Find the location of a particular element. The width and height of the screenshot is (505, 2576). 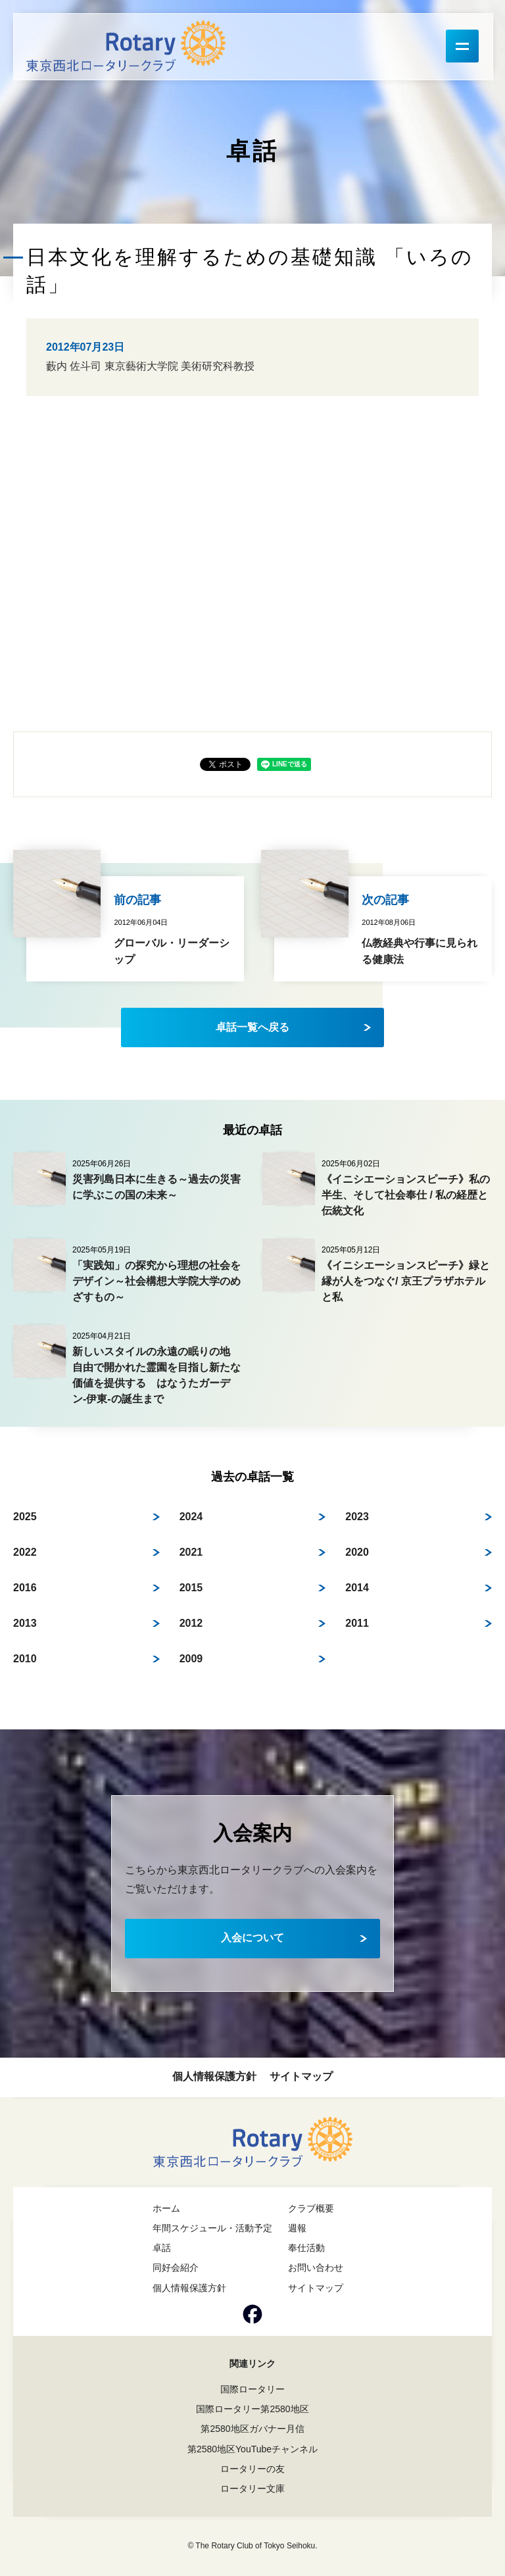

サイトマップ is located at coordinates (301, 2076).